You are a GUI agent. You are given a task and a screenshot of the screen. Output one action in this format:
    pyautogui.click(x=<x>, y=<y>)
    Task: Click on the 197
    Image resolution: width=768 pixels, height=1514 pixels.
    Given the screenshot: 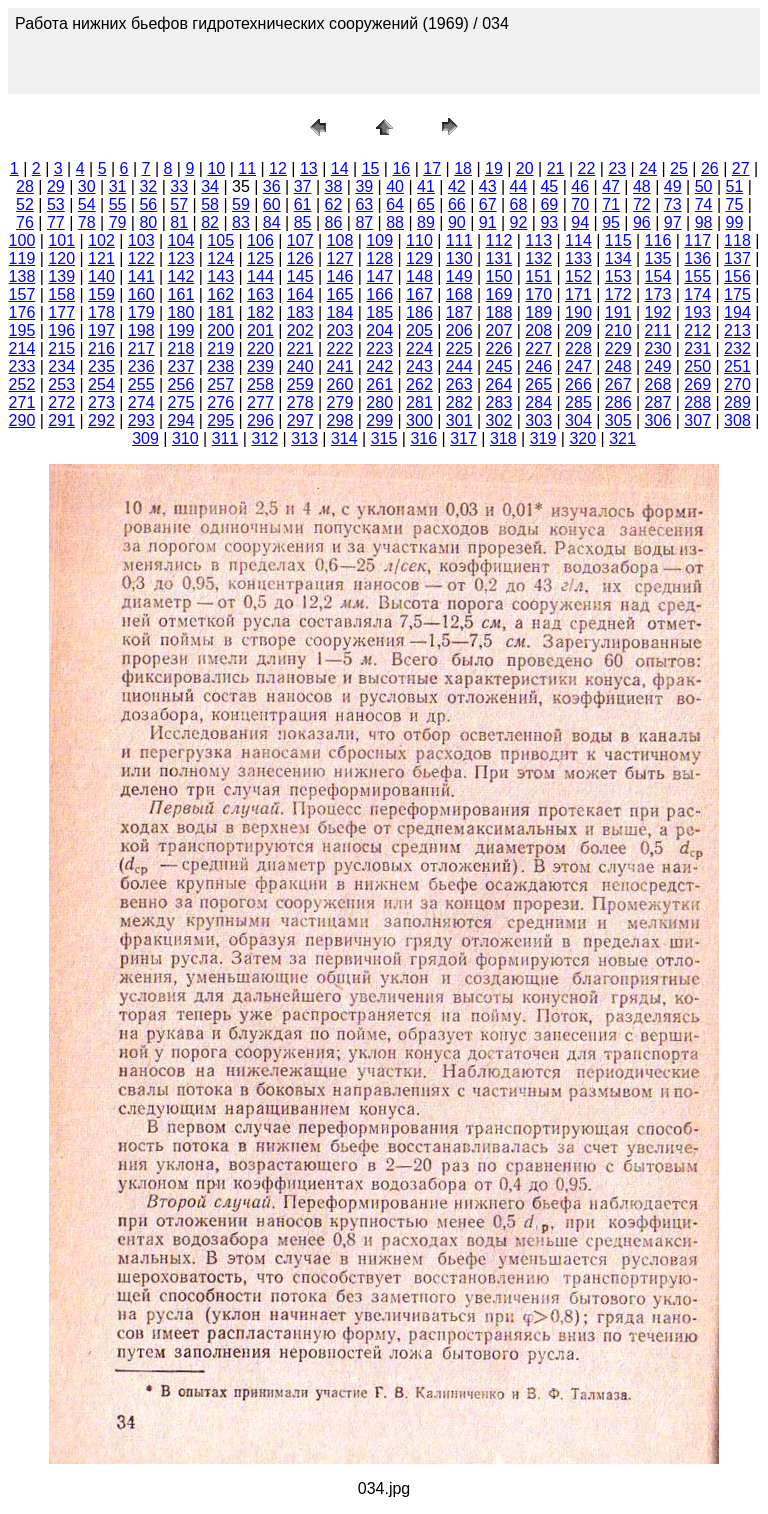 What is the action you would take?
    pyautogui.click(x=101, y=330)
    